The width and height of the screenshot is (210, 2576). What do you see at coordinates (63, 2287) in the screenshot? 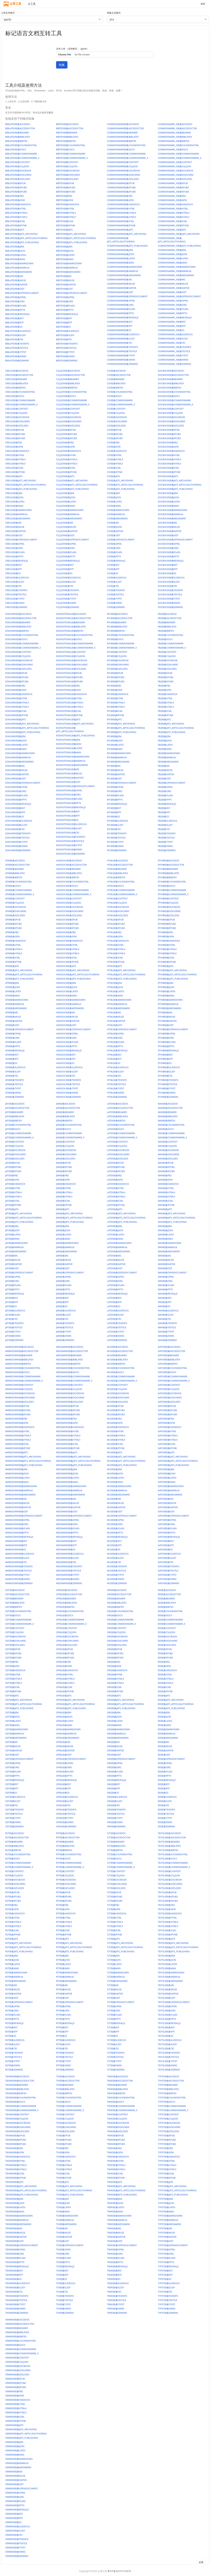
I see `TSV转换SLIDY` at bounding box center [63, 2287].